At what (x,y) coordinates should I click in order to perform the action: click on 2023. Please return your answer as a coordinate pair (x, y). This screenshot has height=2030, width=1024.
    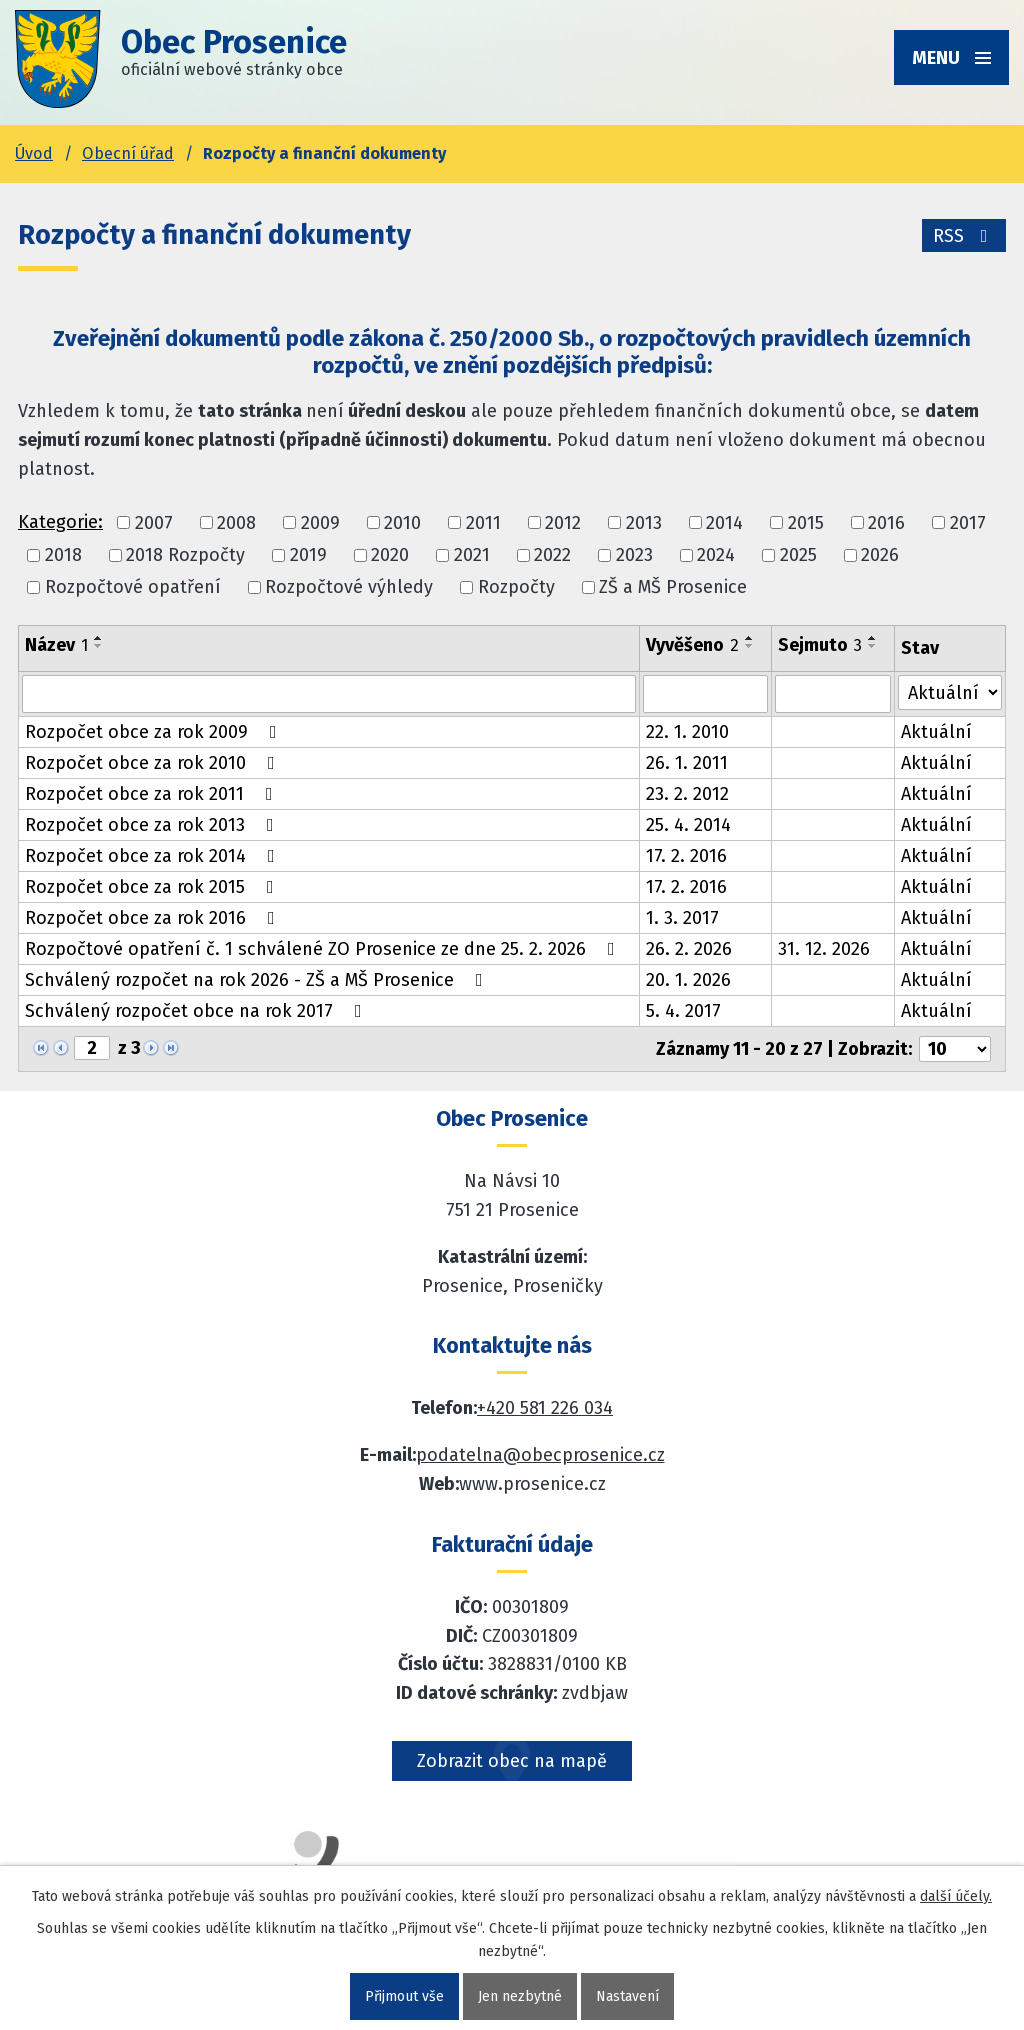
    Looking at the image, I should click on (634, 555).